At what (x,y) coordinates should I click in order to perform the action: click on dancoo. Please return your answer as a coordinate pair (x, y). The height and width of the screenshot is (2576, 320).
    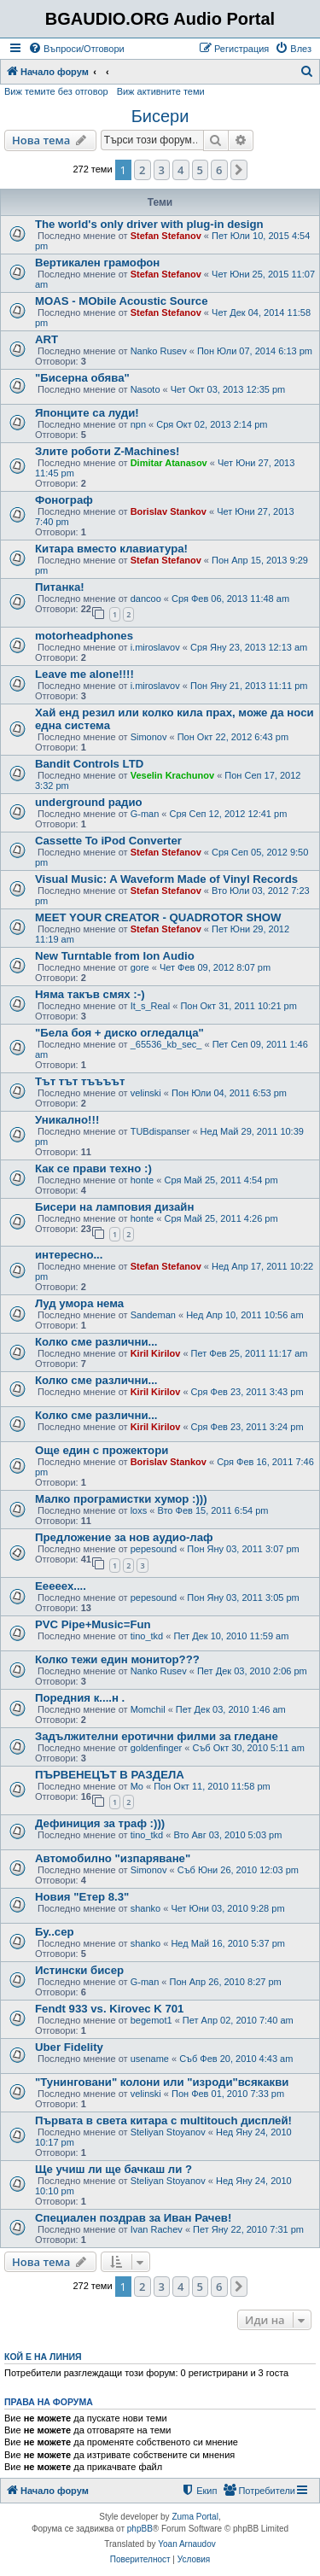
    Looking at the image, I should click on (146, 598).